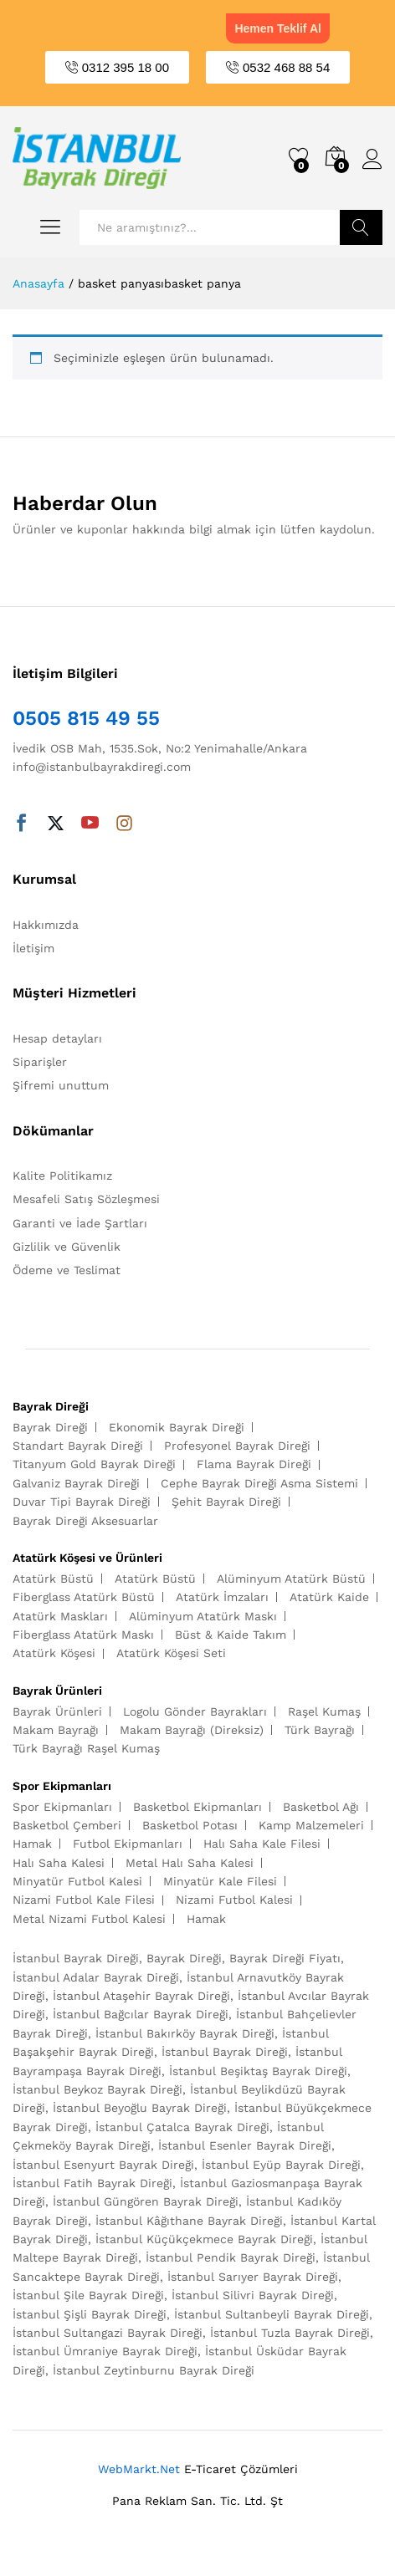 Image resolution: width=395 pixels, height=2576 pixels. I want to click on Profesyonel Bayrak Direği, so click(237, 1445).